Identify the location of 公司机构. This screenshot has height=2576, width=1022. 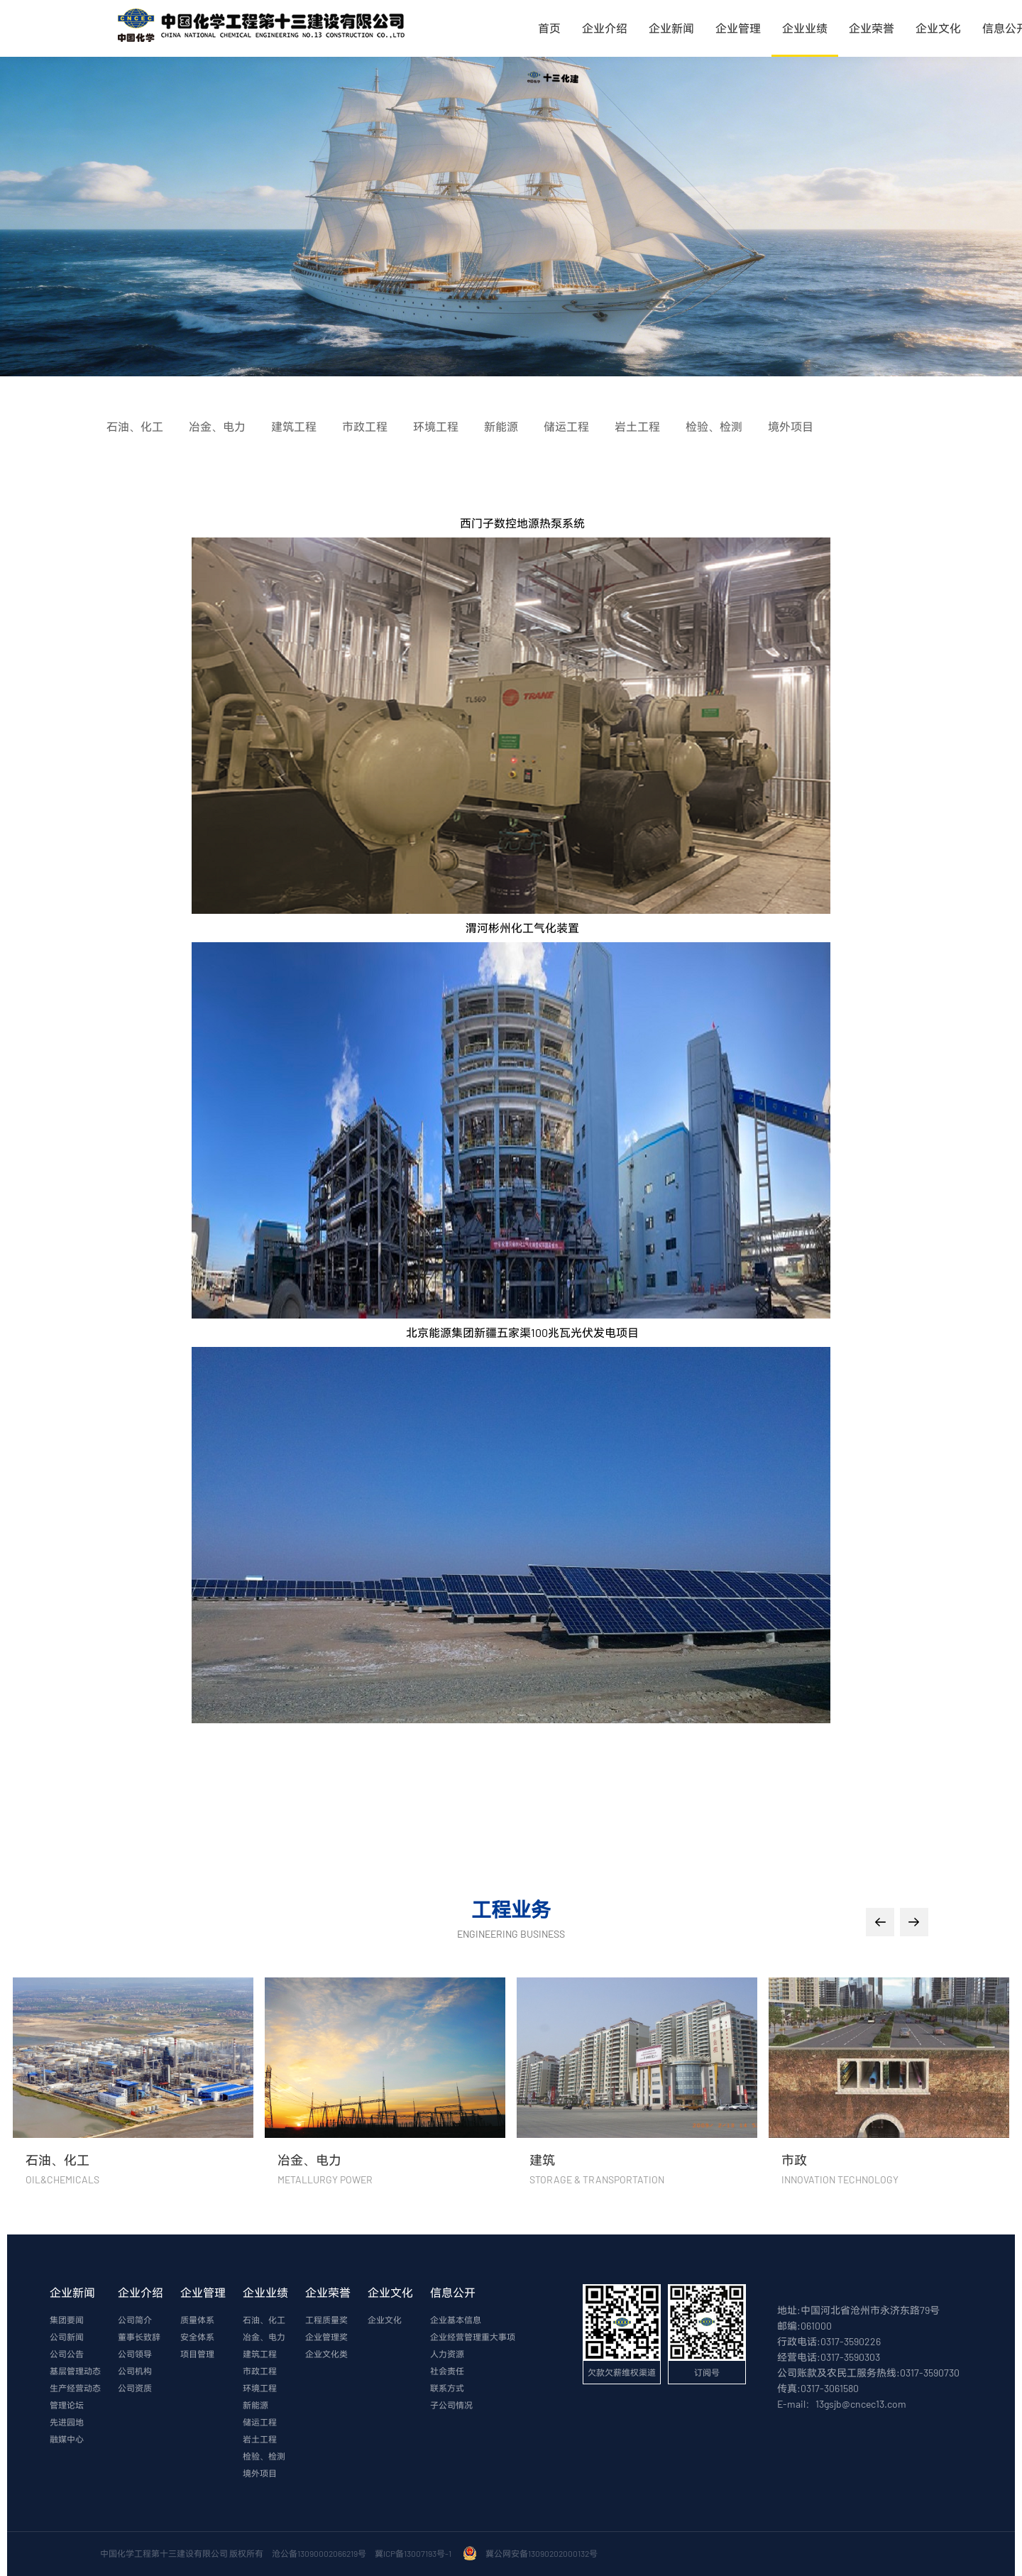
(135, 2371).